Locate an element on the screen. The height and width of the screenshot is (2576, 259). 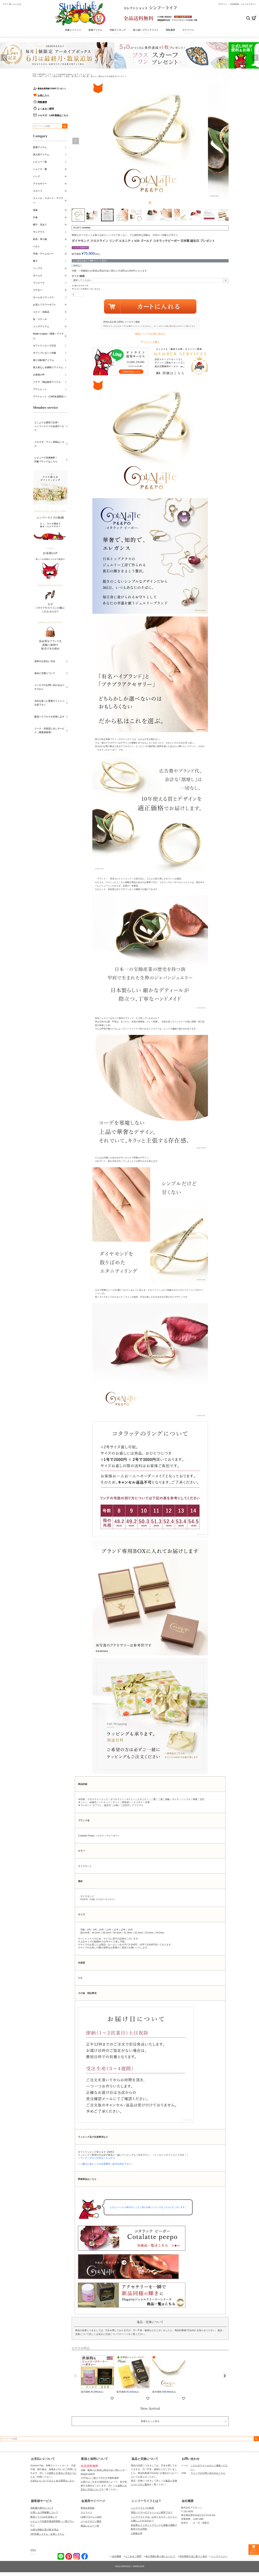
ボトムス is located at coordinates (37, 275).